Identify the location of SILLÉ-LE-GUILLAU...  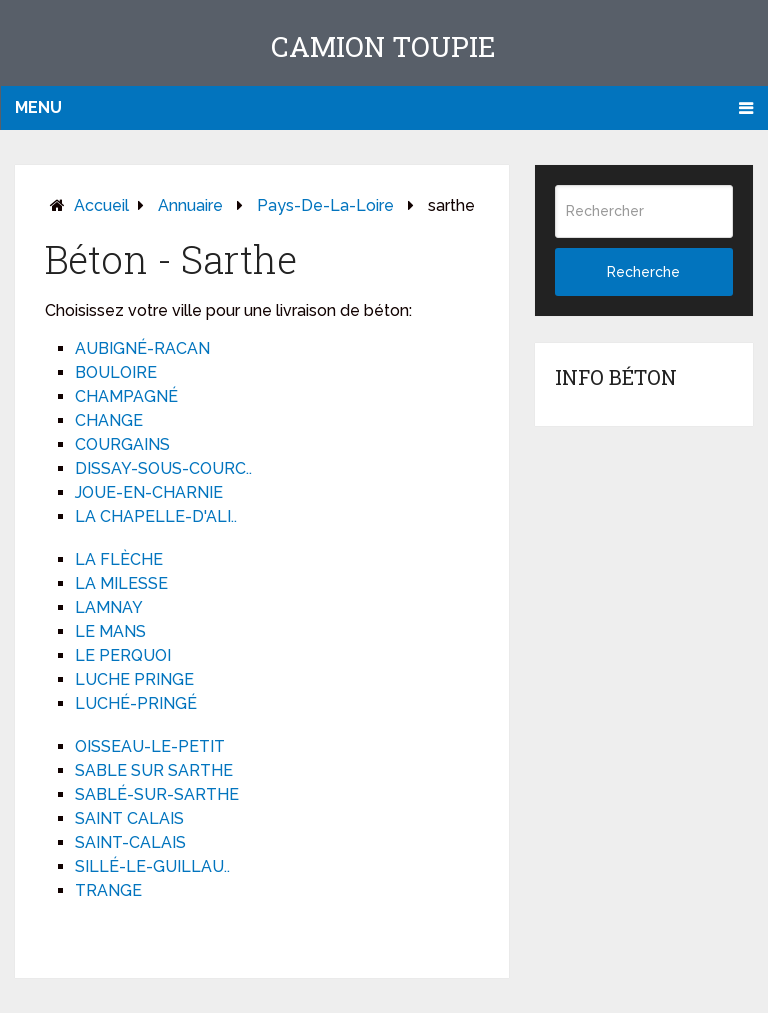
(152, 866).